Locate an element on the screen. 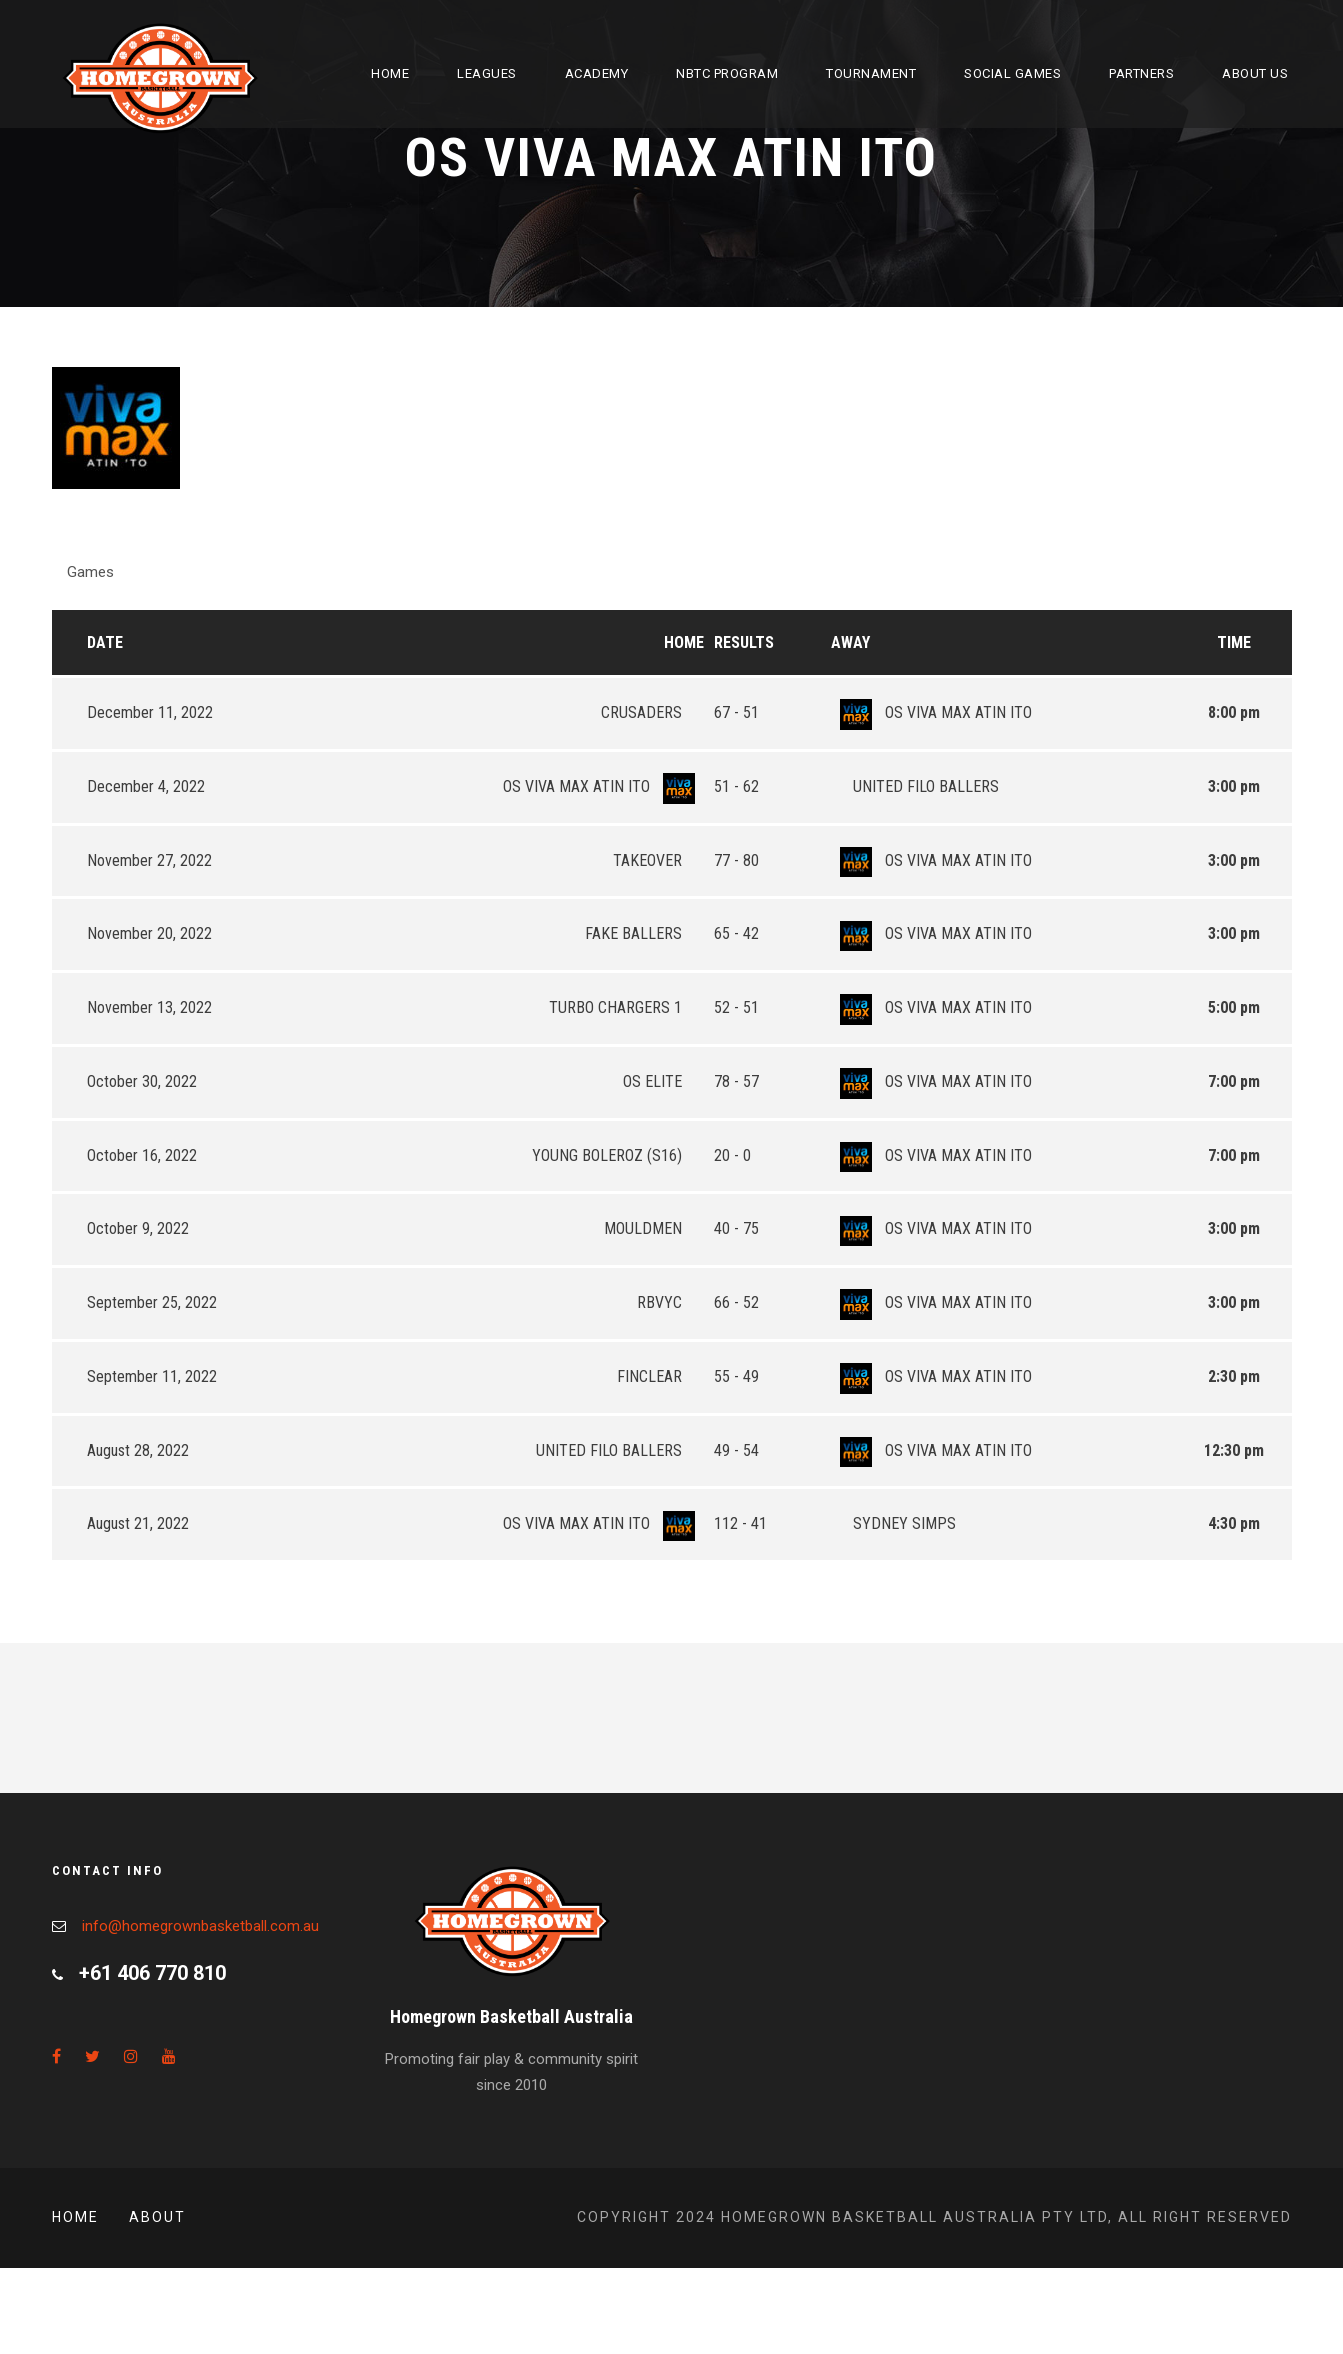  RBVYC is located at coordinates (670, 1302).